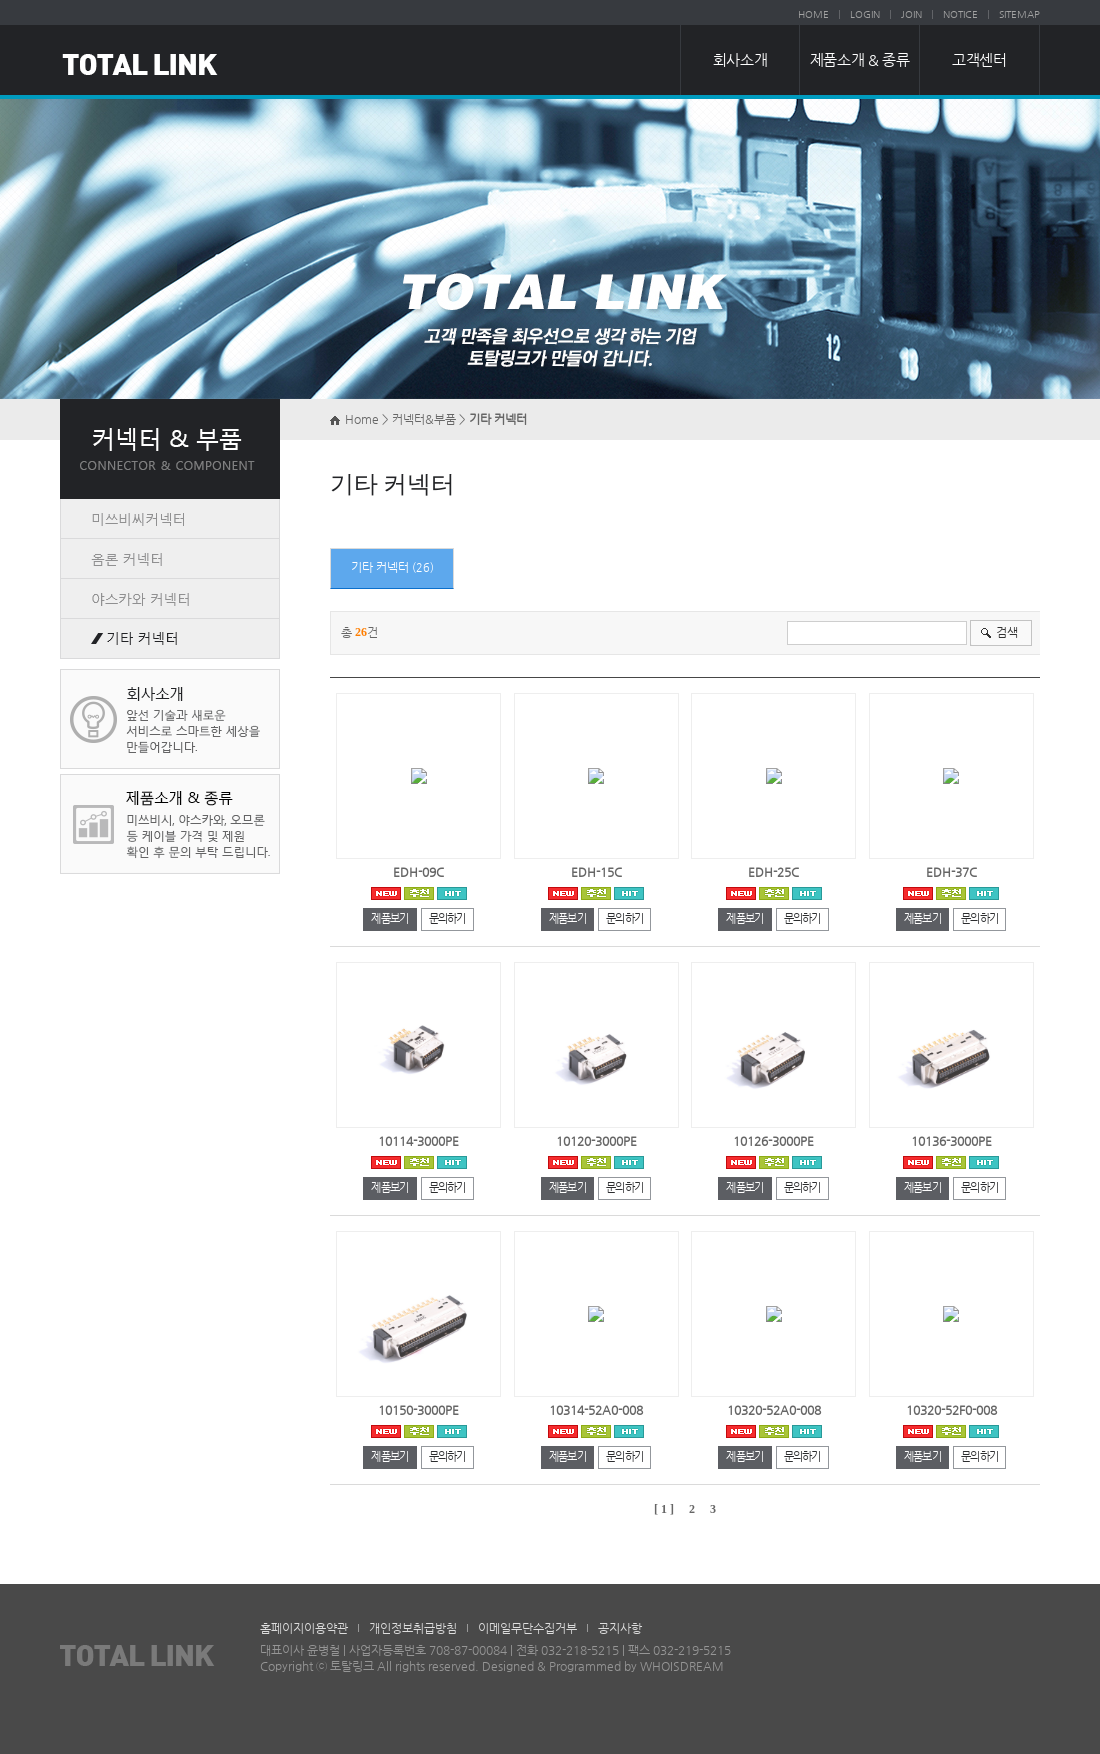 This screenshot has height=1754, width=1100. I want to click on LOGIN, so click(865, 14).